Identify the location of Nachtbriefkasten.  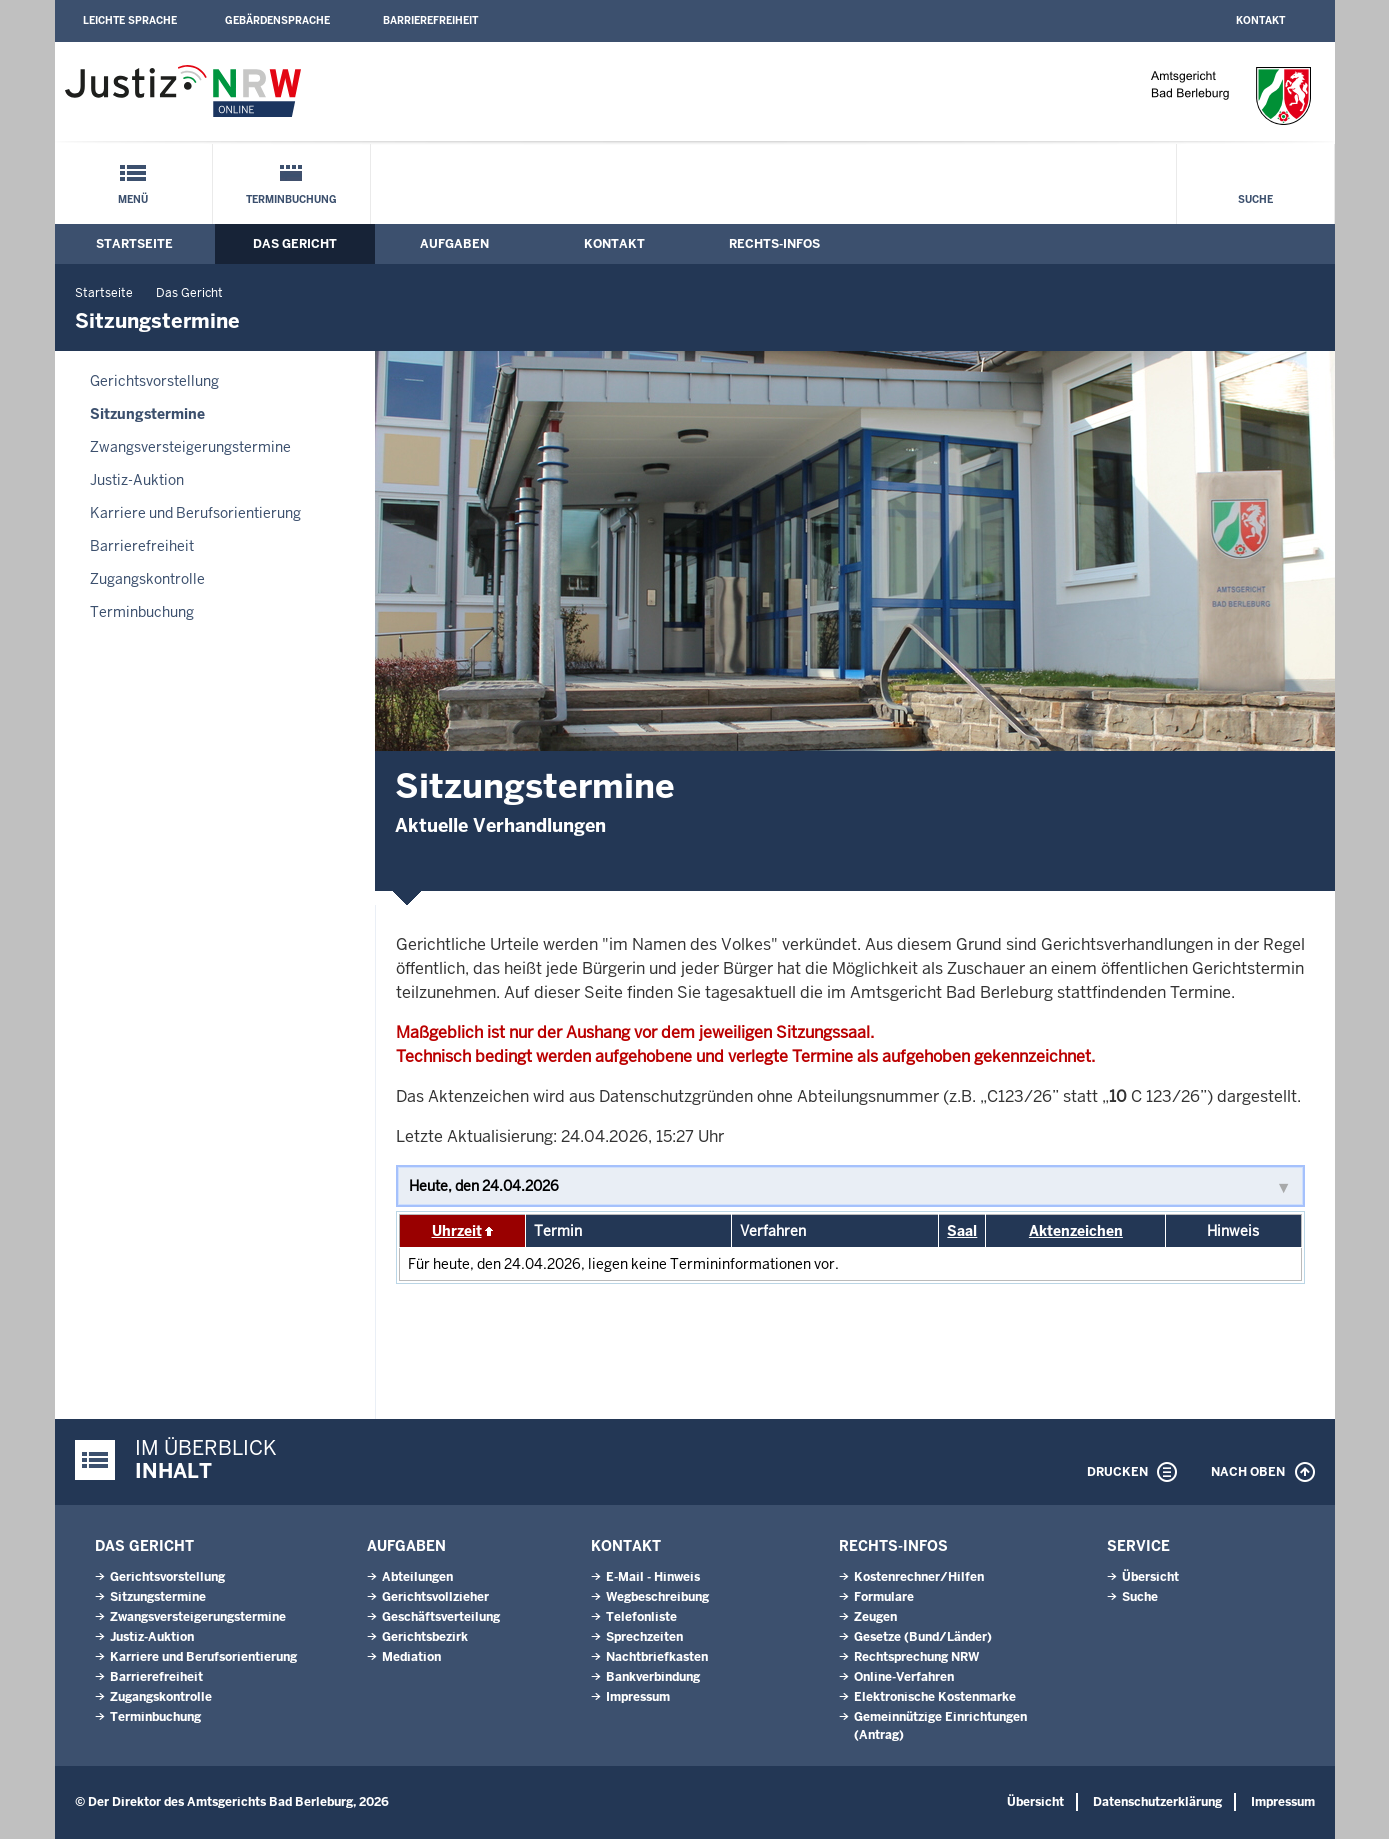
(657, 1657).